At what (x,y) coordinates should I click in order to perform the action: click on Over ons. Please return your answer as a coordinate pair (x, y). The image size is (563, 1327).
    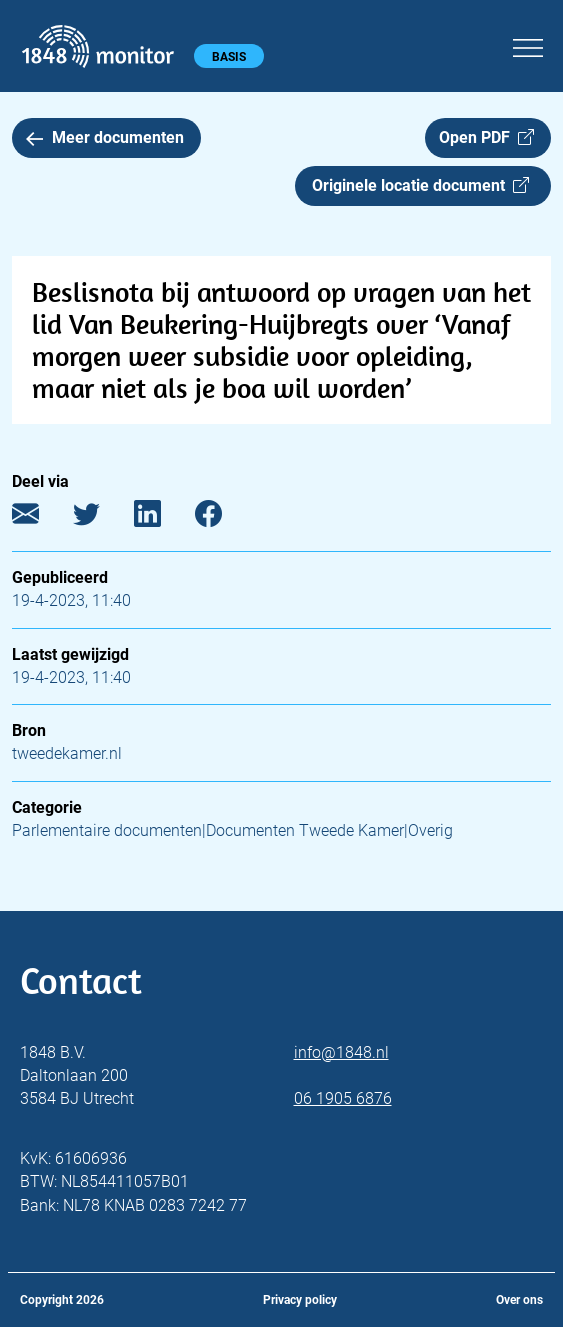
    Looking at the image, I should click on (519, 1300).